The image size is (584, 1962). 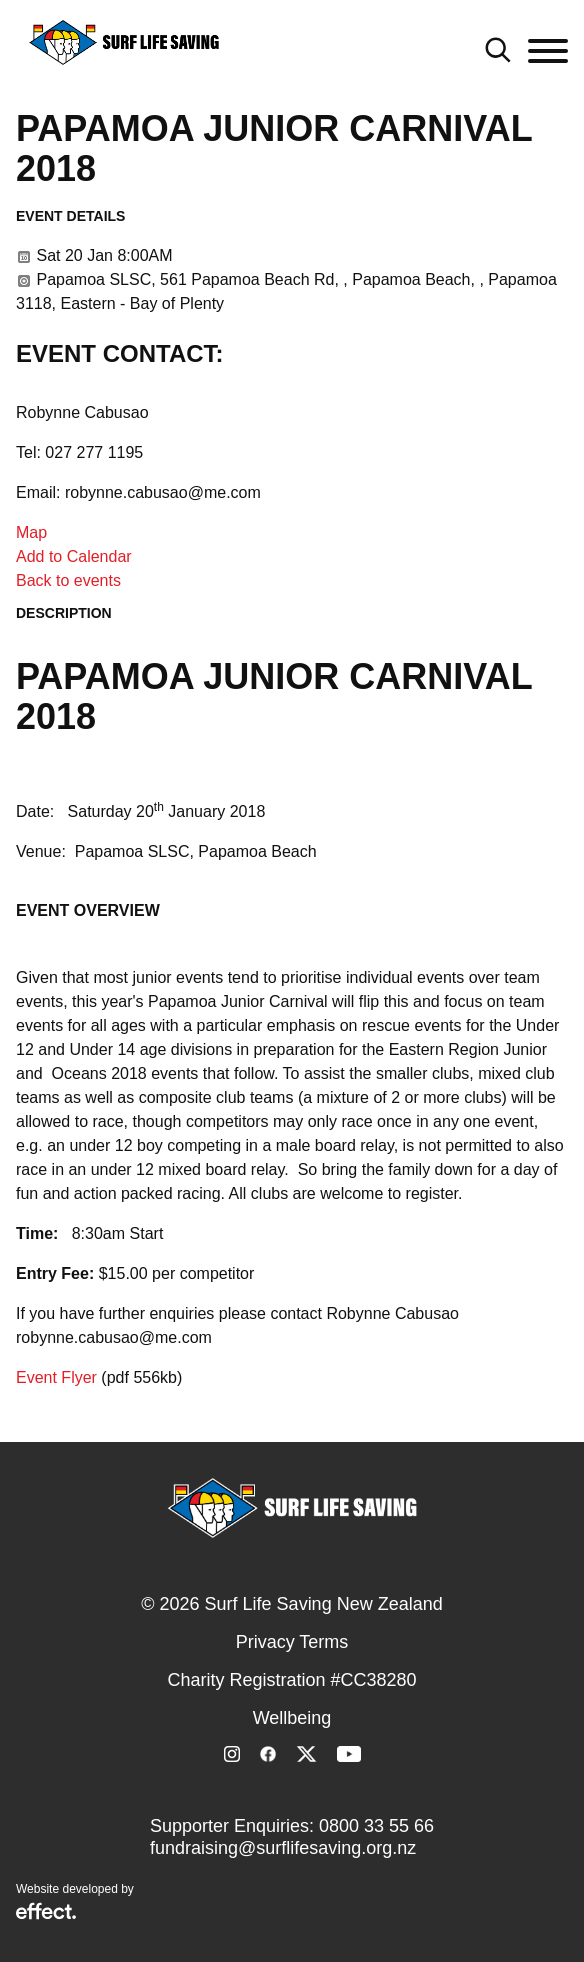 I want to click on fundraising@surflifesaving.org.nz, so click(x=283, y=1848).